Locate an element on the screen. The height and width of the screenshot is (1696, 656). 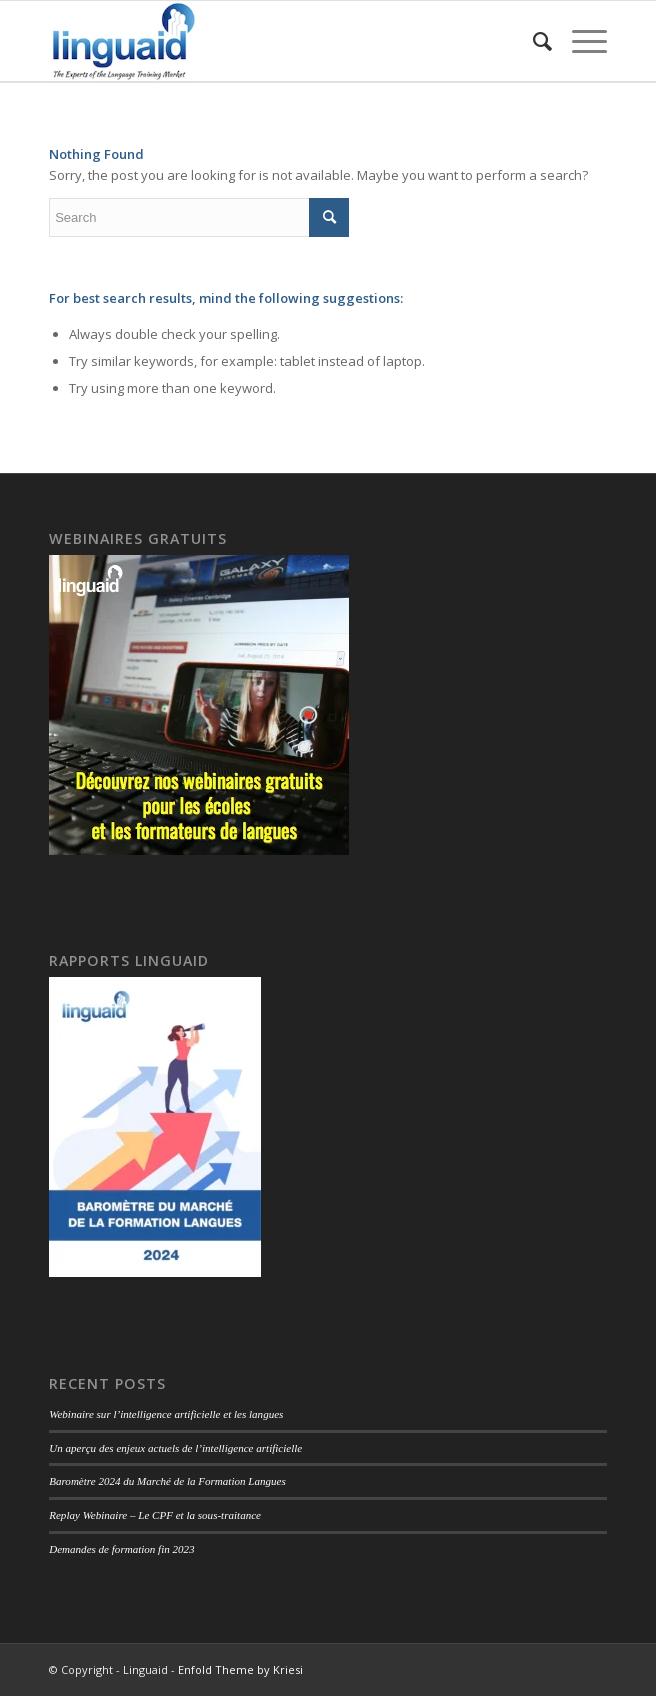
Webinaire sur l’intelligence artificielle et les langues is located at coordinates (166, 1414).